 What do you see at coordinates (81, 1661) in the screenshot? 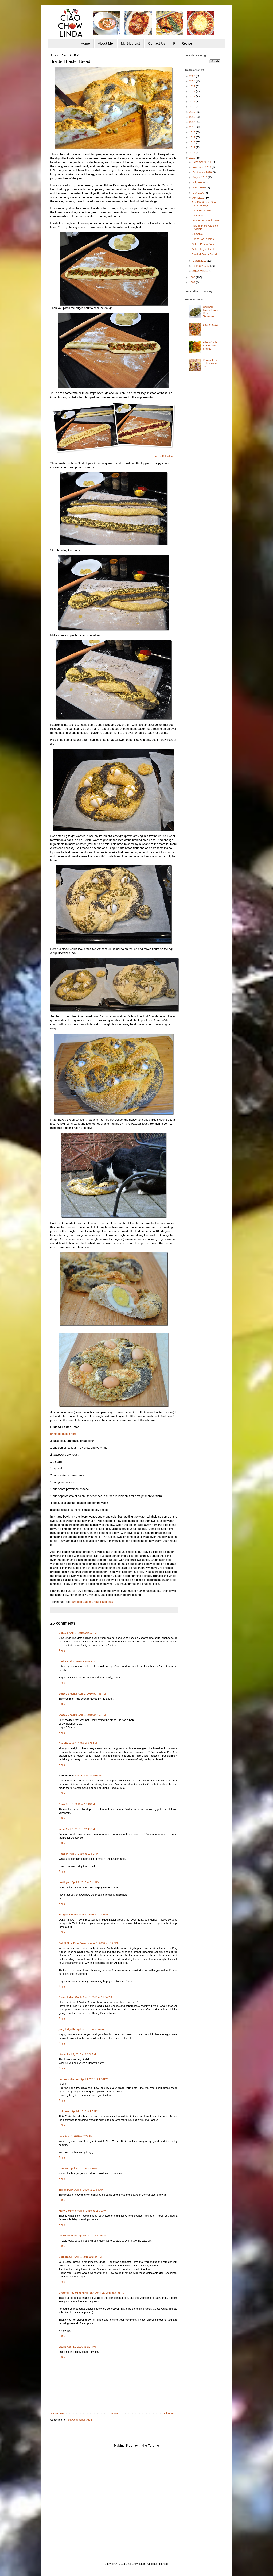
I see `April 2, 2010 at 4:07 PM` at bounding box center [81, 1661].